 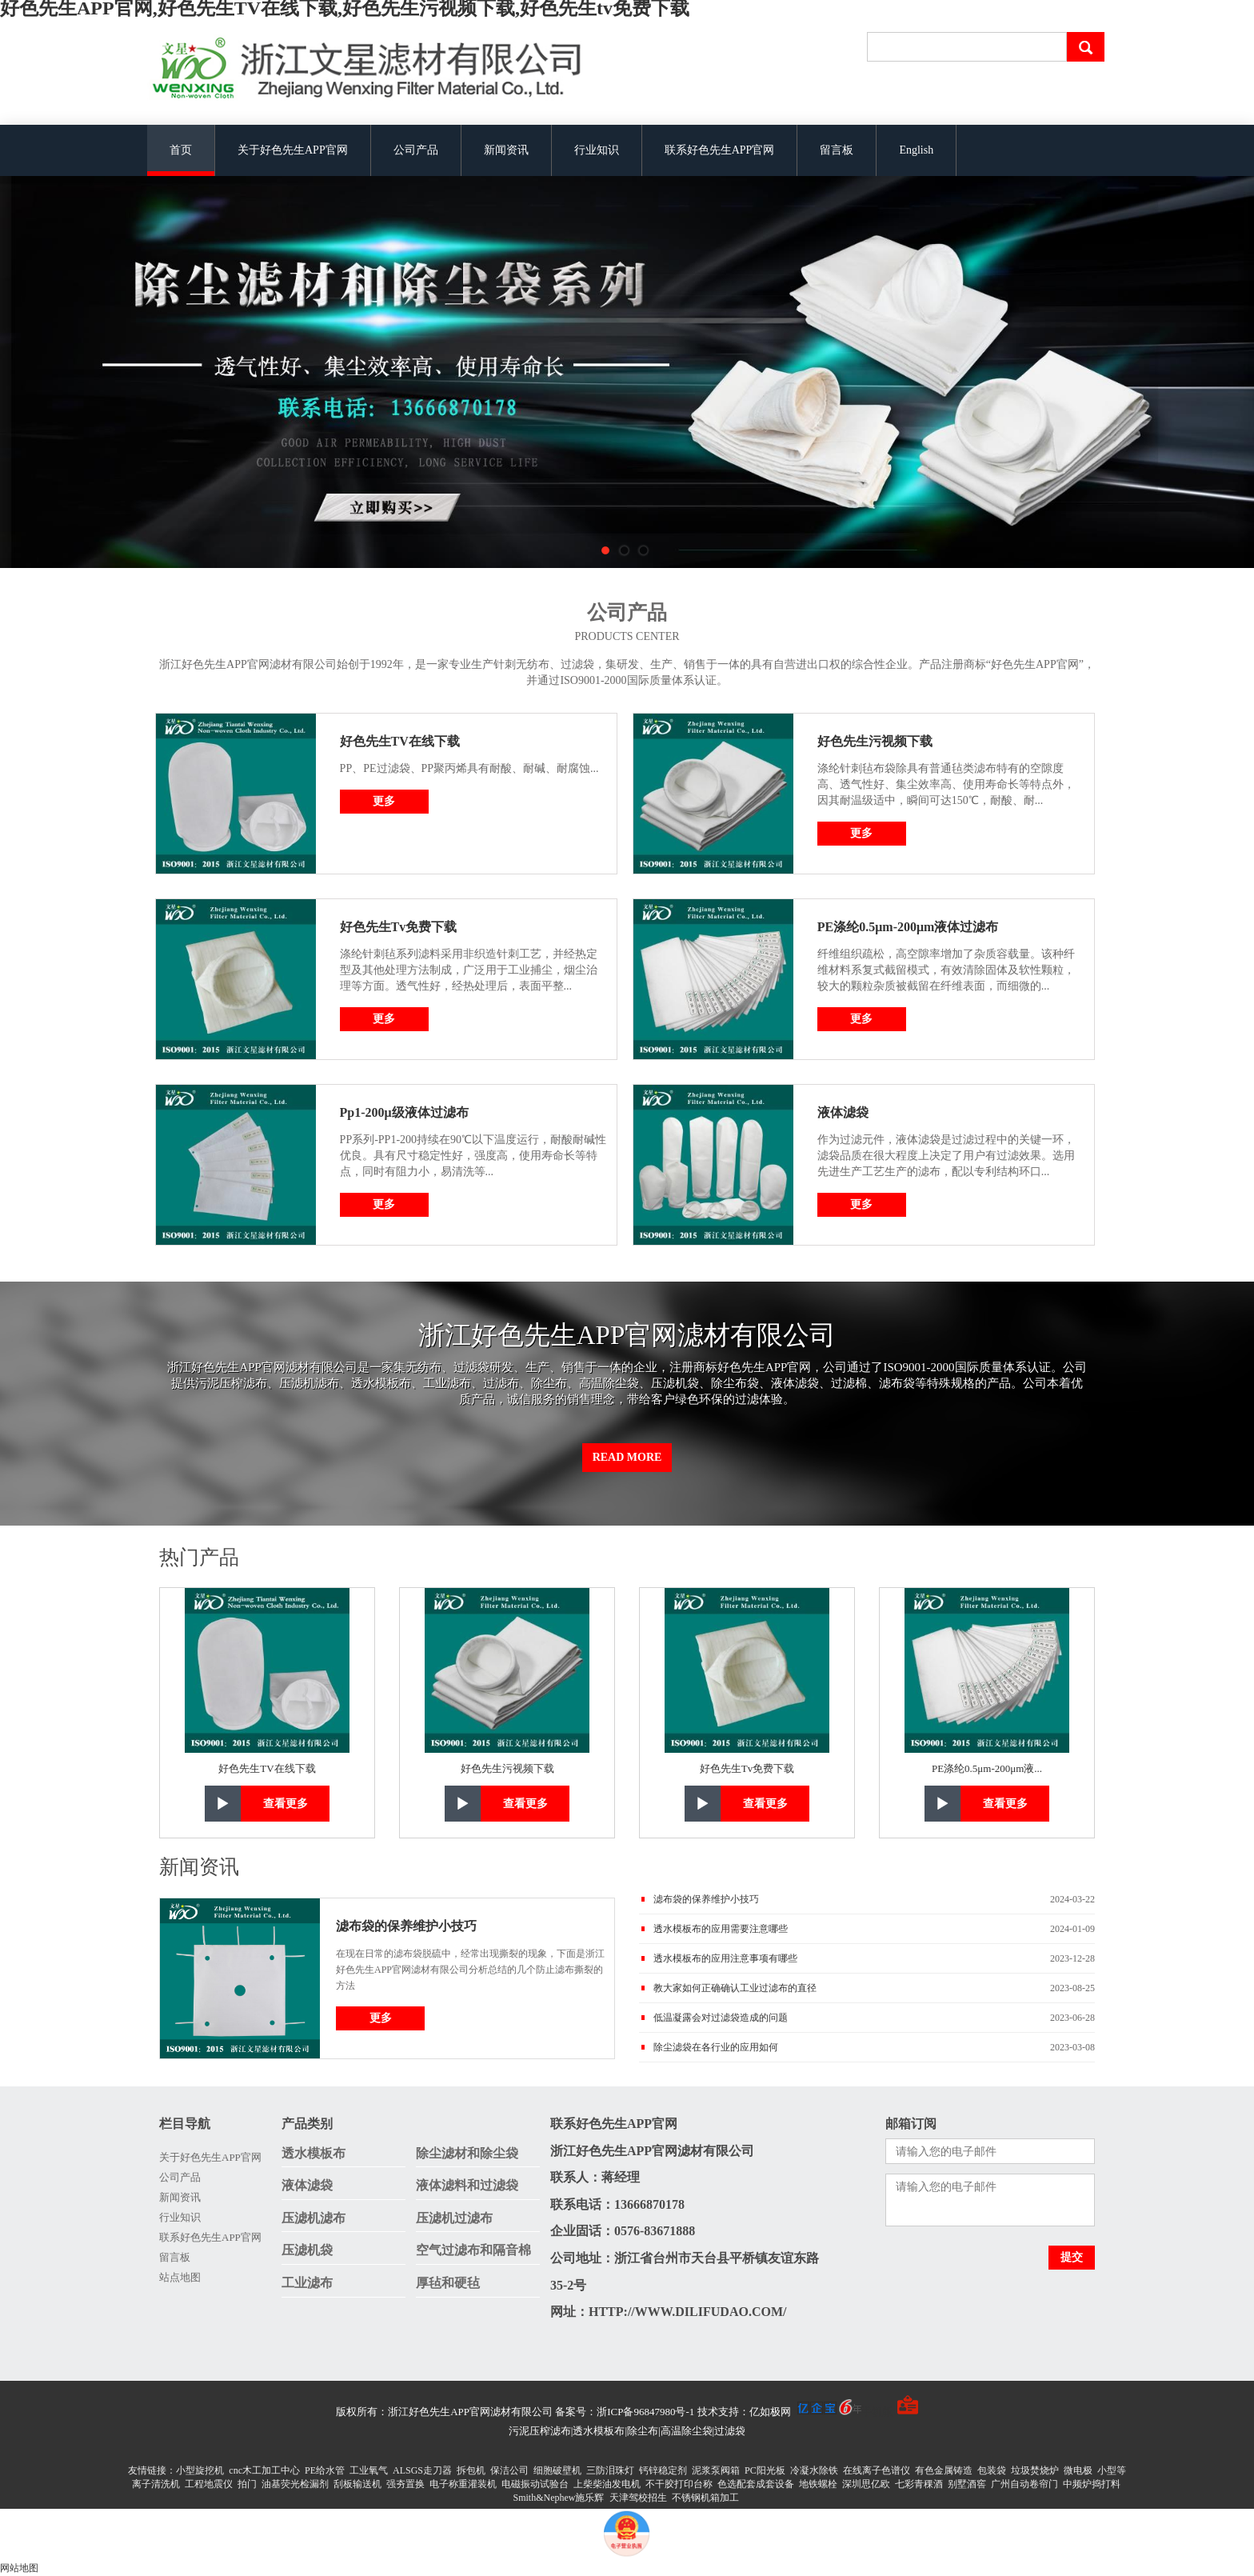 I want to click on 保洁公司, so click(x=509, y=2470).